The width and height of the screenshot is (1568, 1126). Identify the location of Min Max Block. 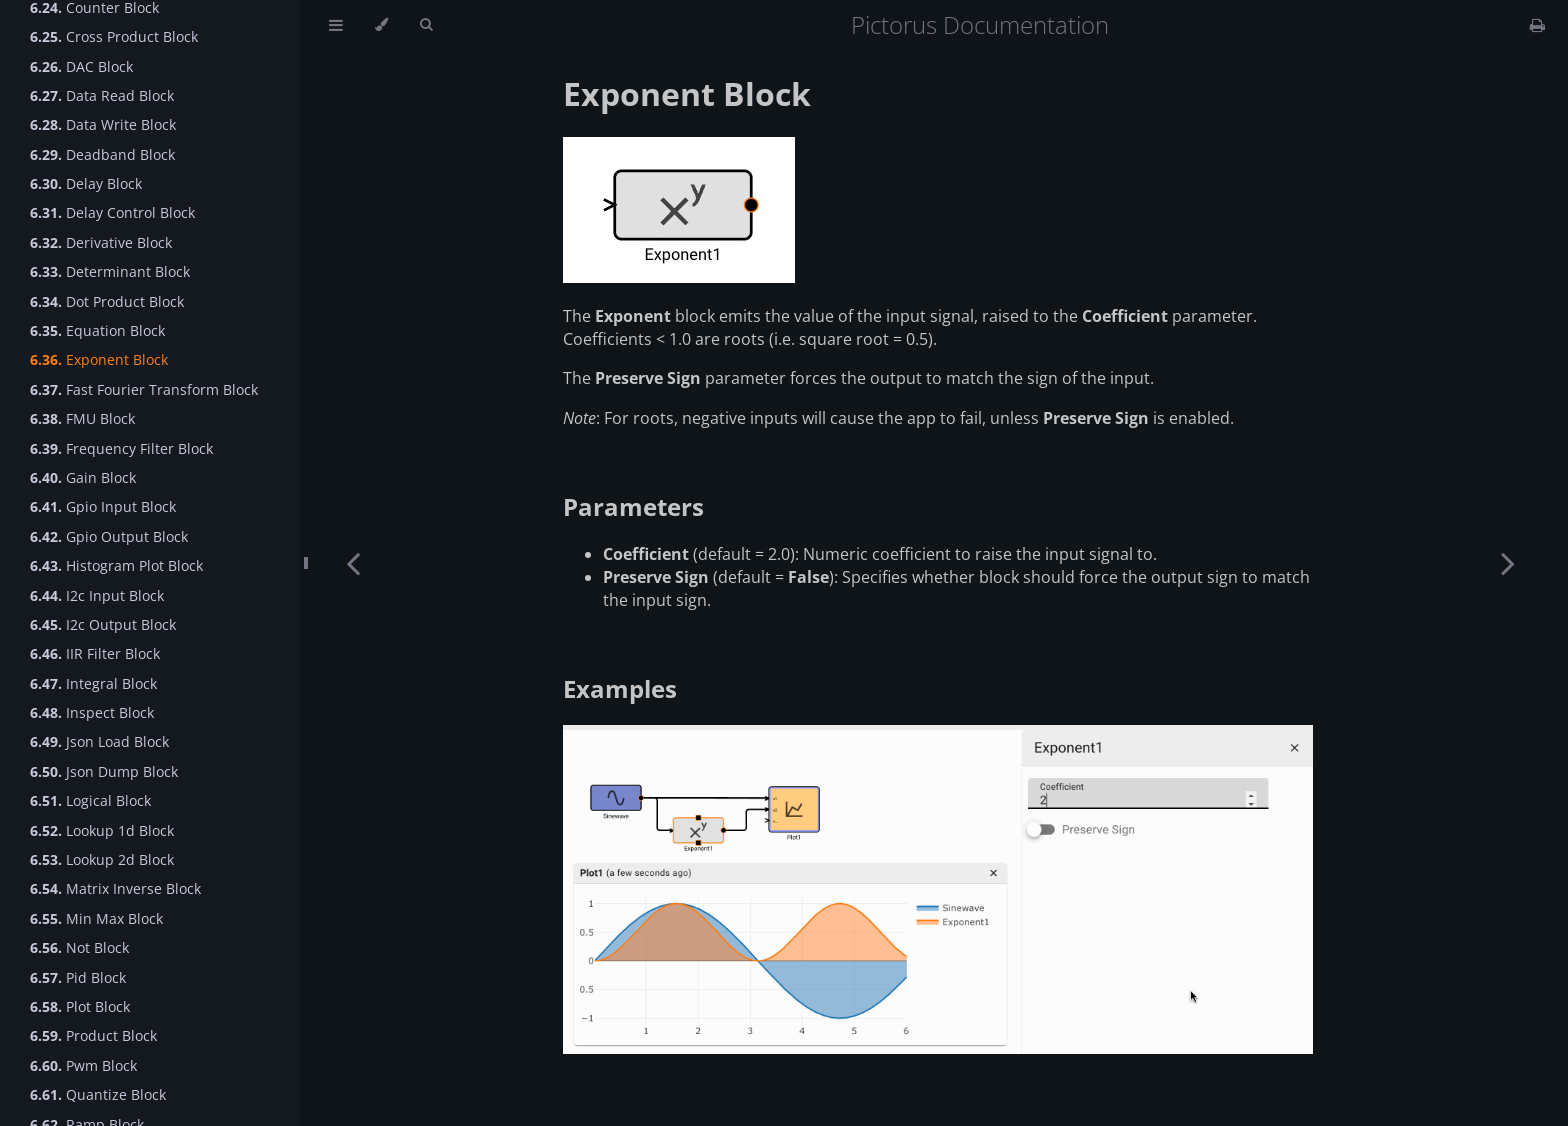
(96, 918).